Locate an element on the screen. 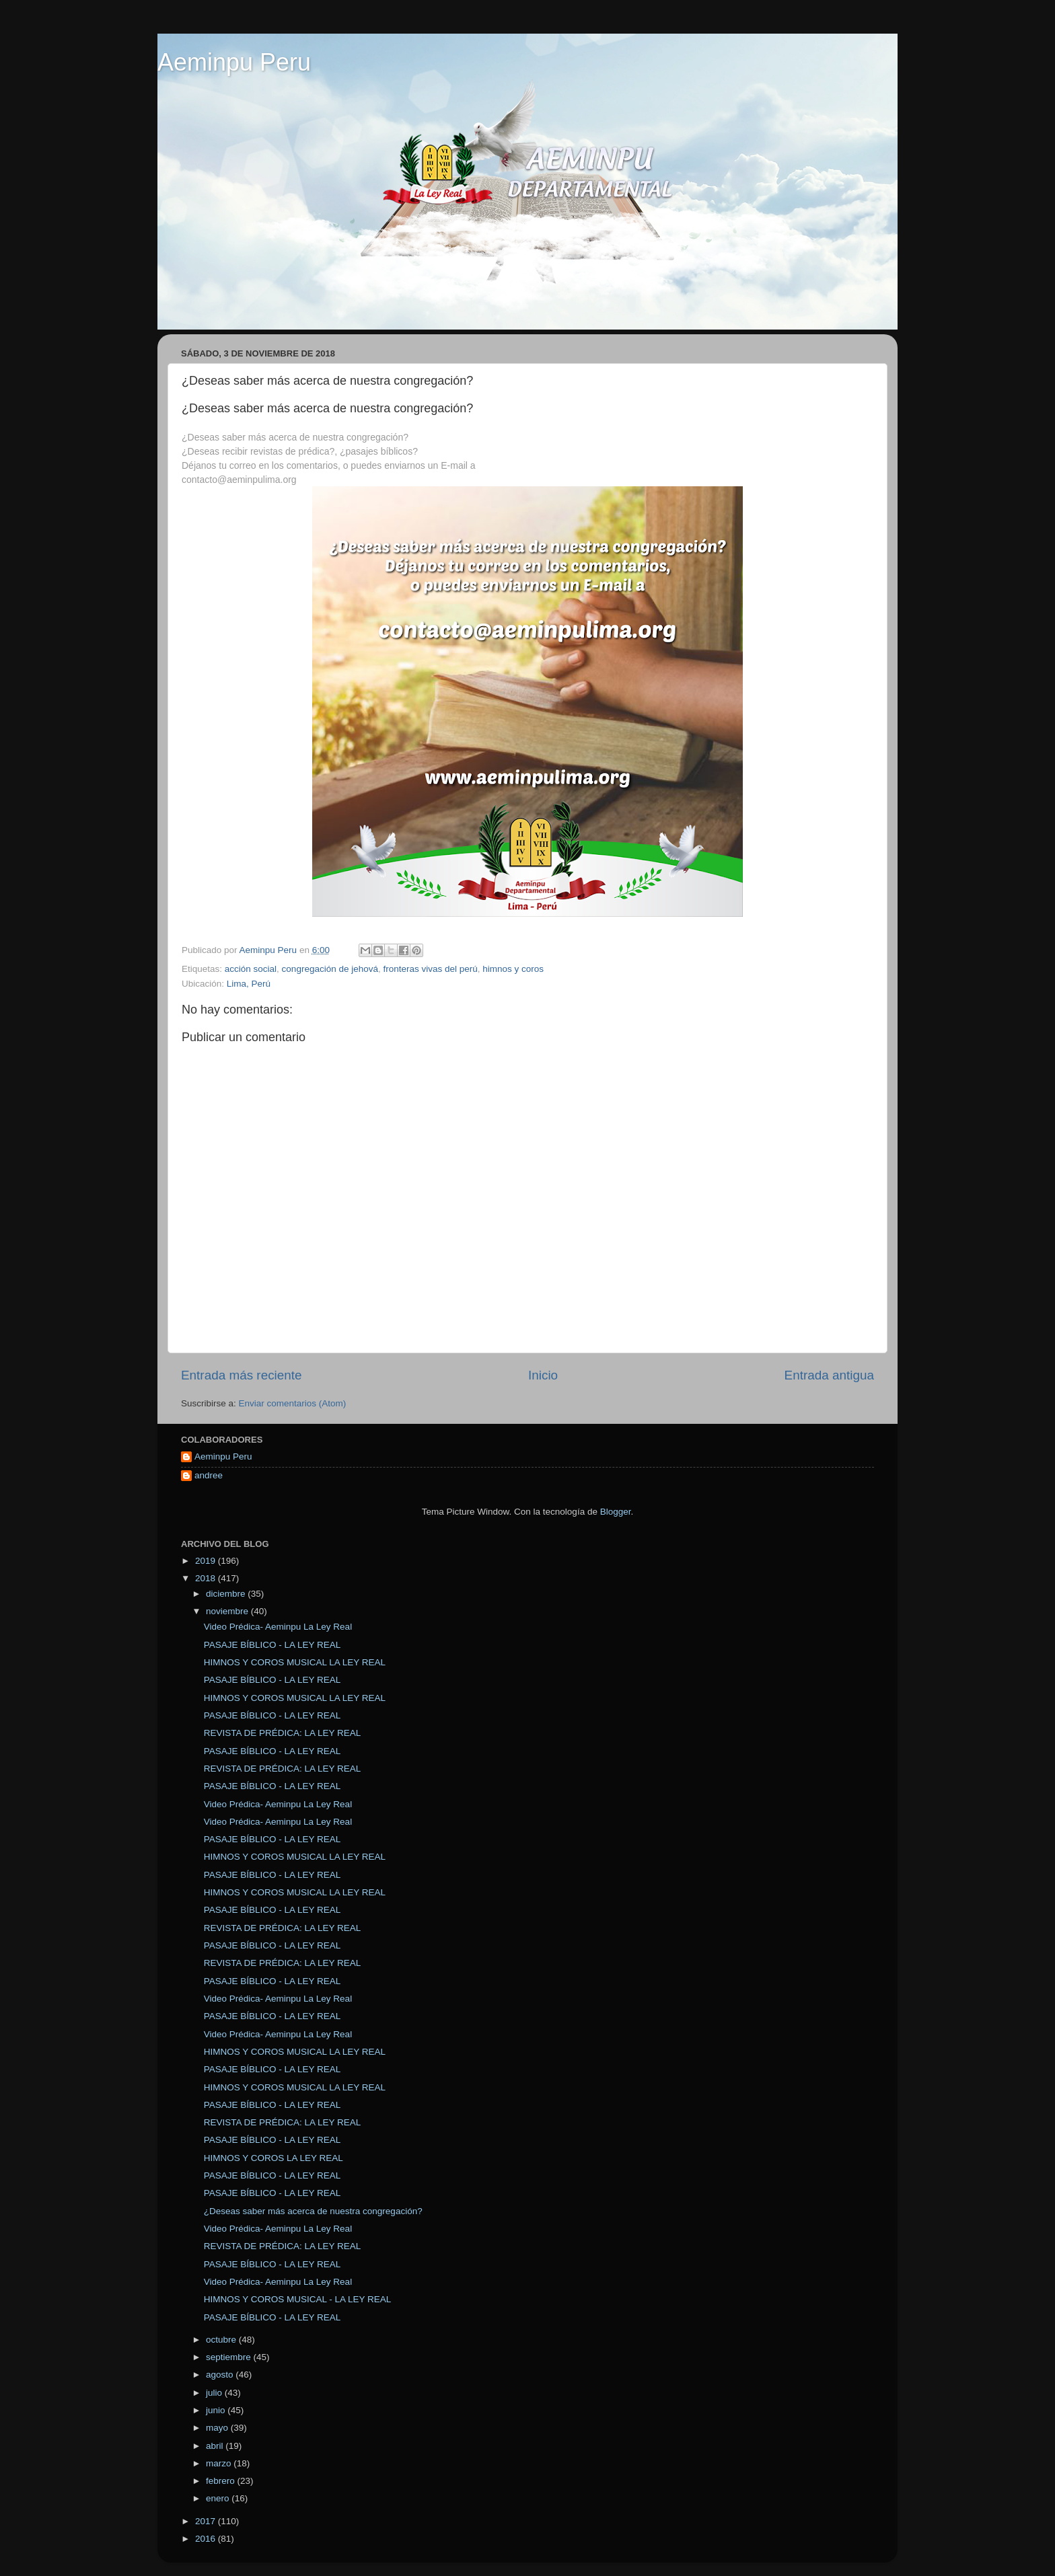 The image size is (1055, 2576). himnos y coros is located at coordinates (513, 969).